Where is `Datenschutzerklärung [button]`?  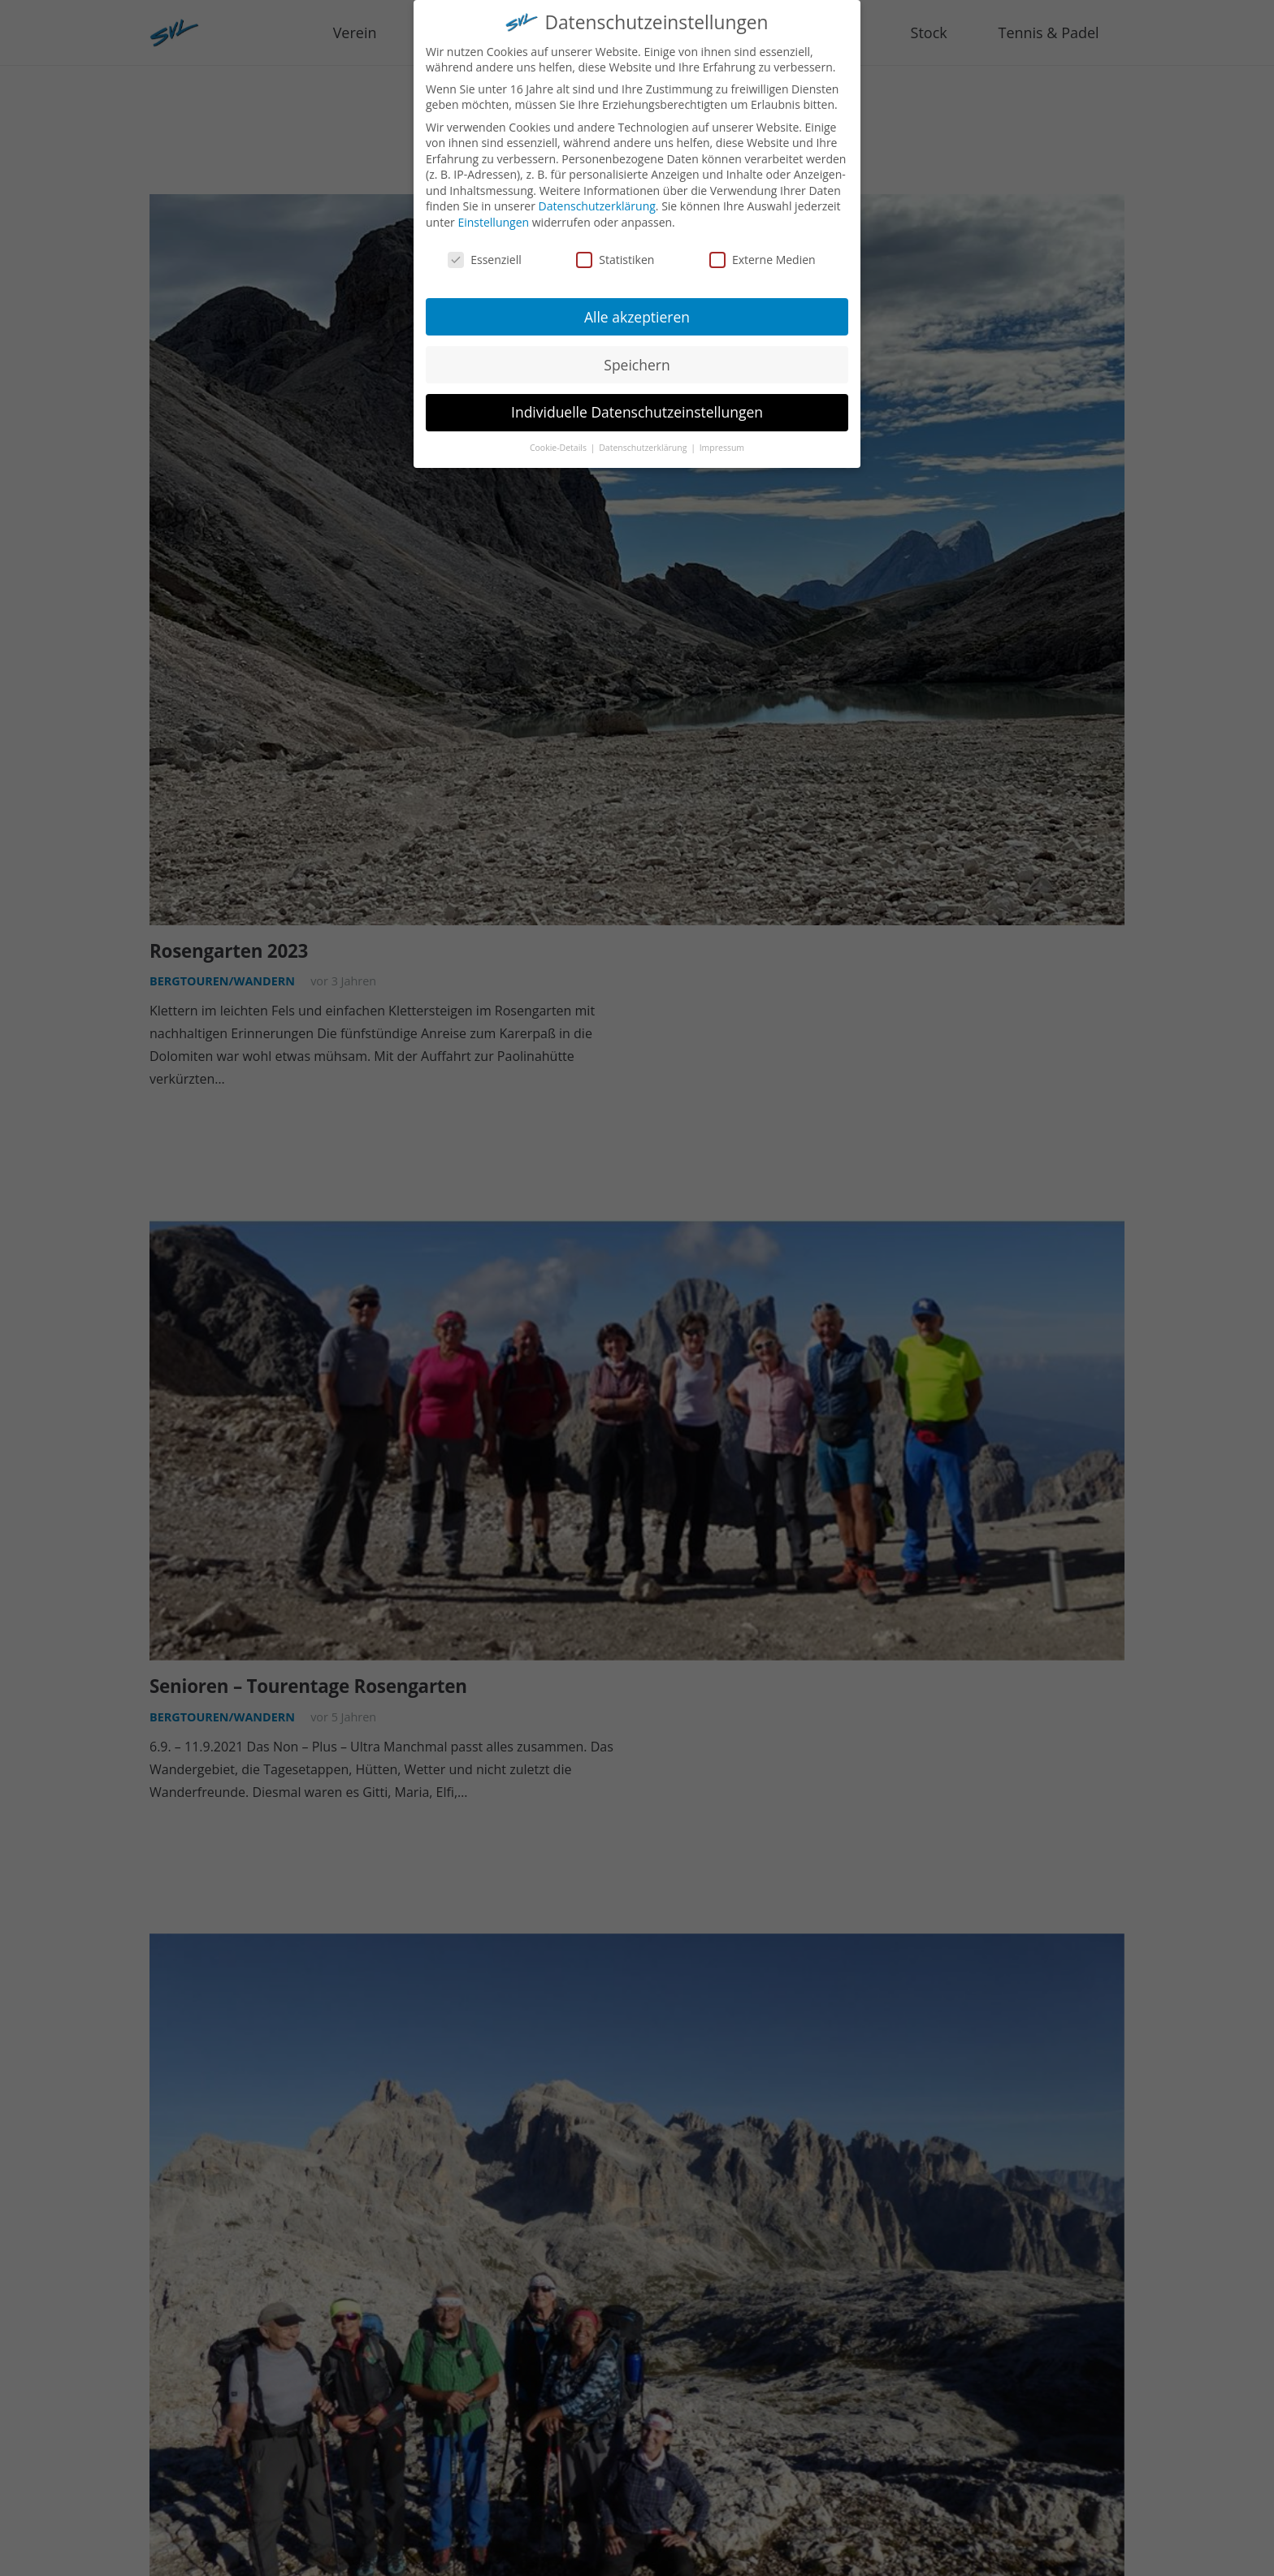
Datenschutzerklärung [button] is located at coordinates (644, 442).